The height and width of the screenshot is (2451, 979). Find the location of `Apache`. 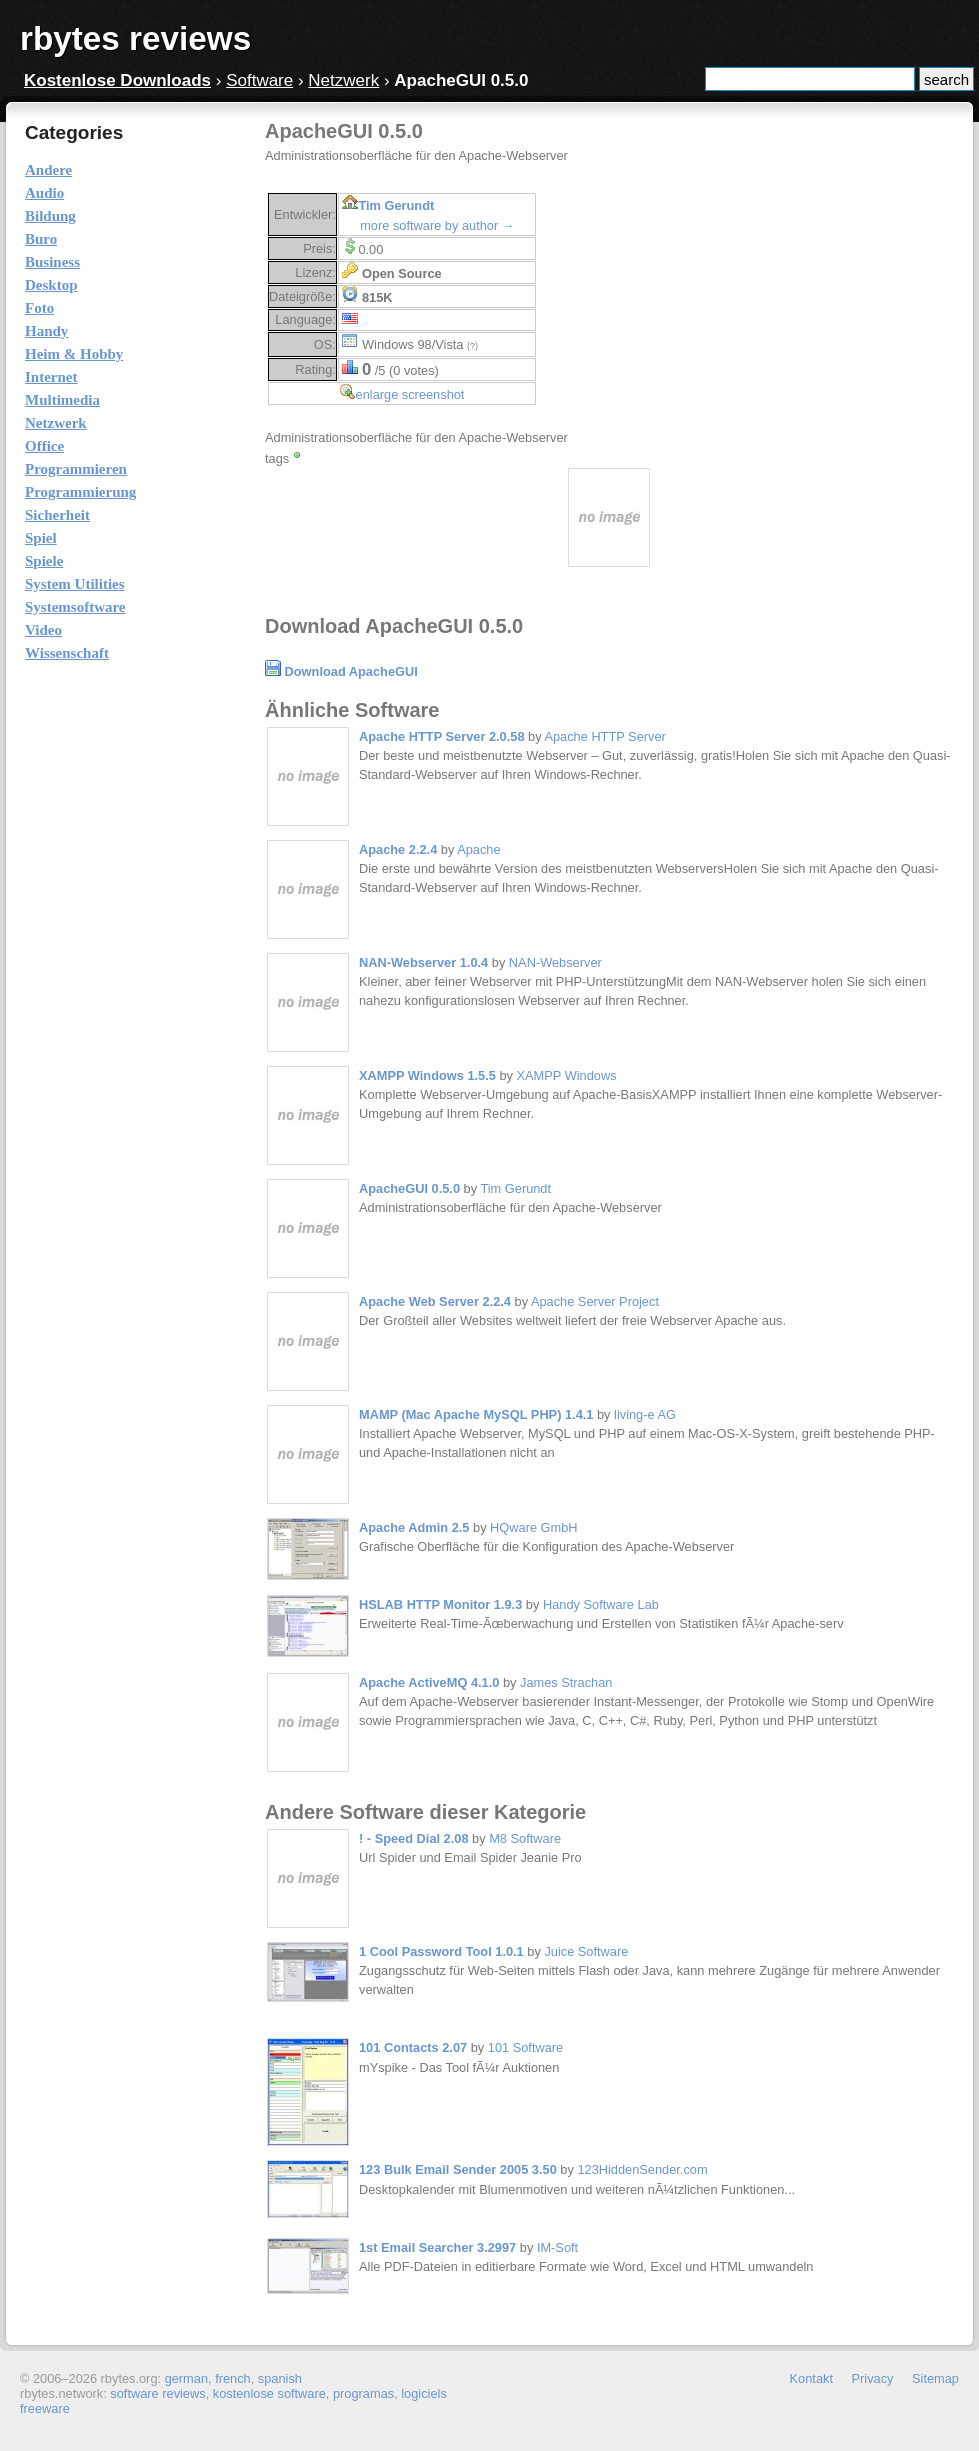

Apache is located at coordinates (478, 849).